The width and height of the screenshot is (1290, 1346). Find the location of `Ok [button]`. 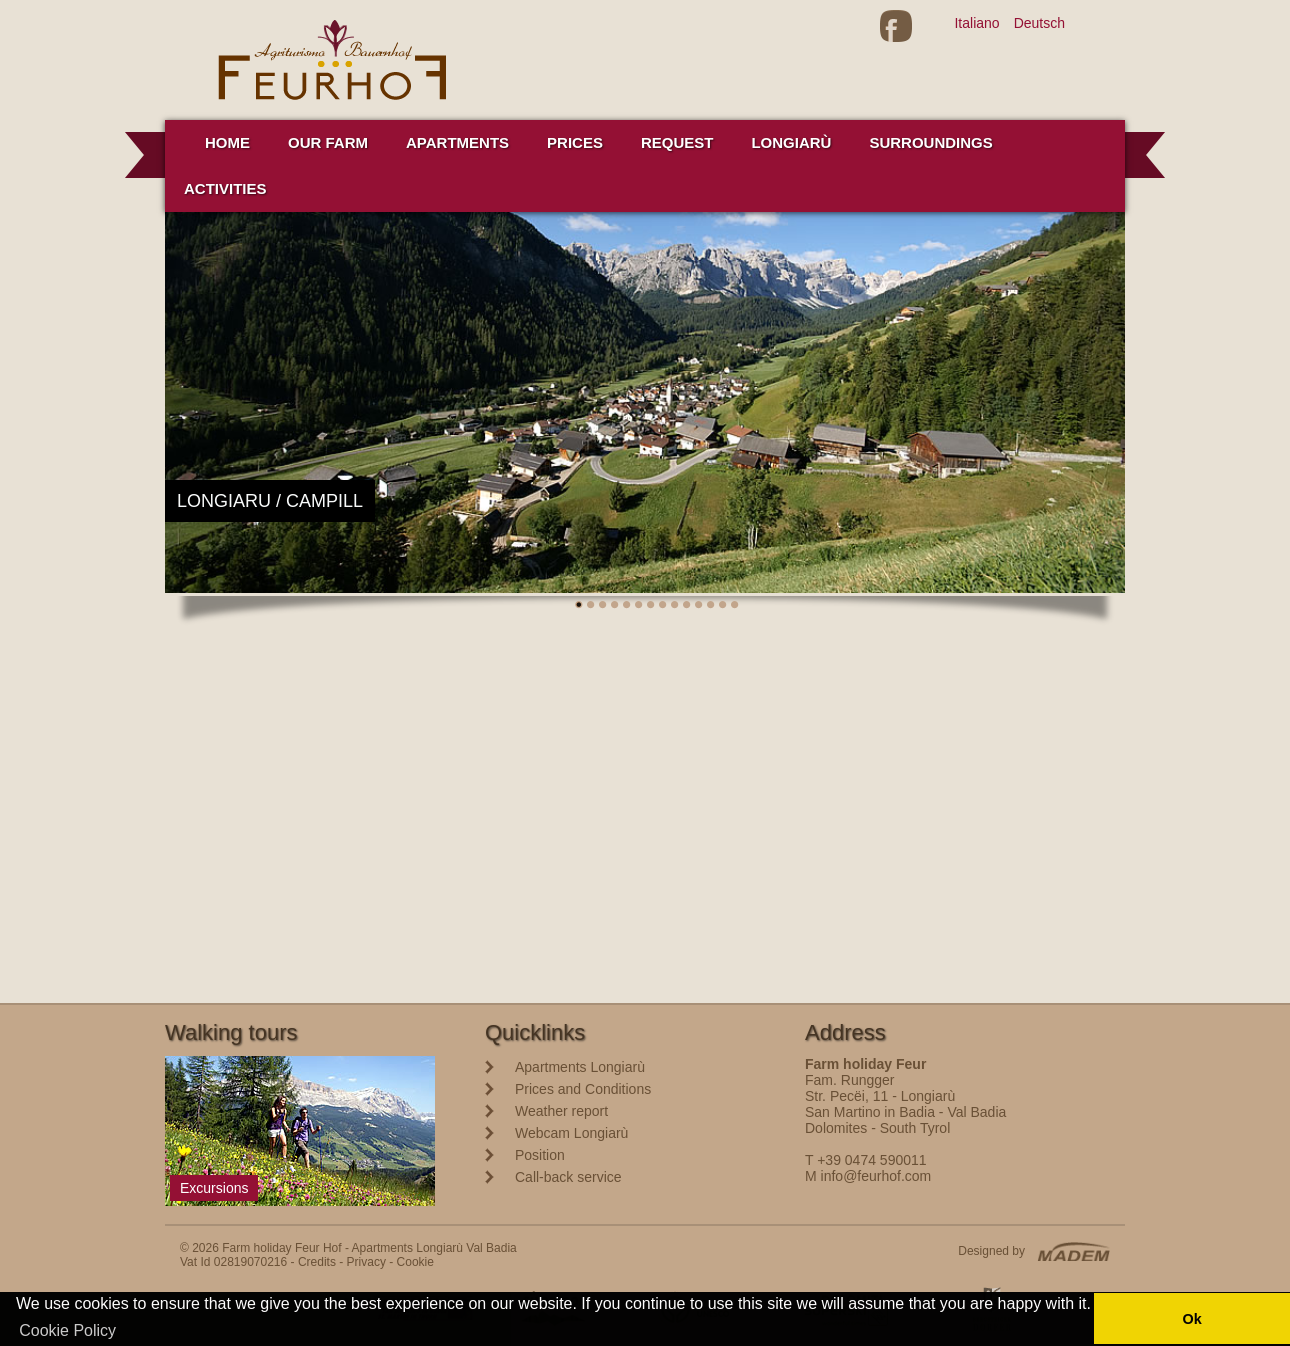

Ok [button] is located at coordinates (1191, 1319).